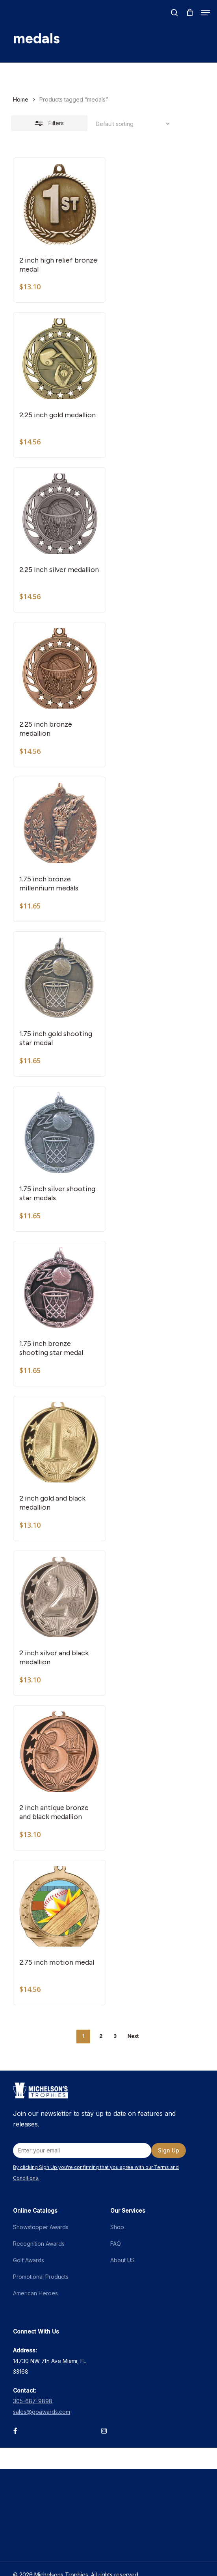 Image resolution: width=217 pixels, height=2576 pixels. What do you see at coordinates (59, 1287) in the screenshot?
I see `[1.75 inch bronze shooting star medal]` at bounding box center [59, 1287].